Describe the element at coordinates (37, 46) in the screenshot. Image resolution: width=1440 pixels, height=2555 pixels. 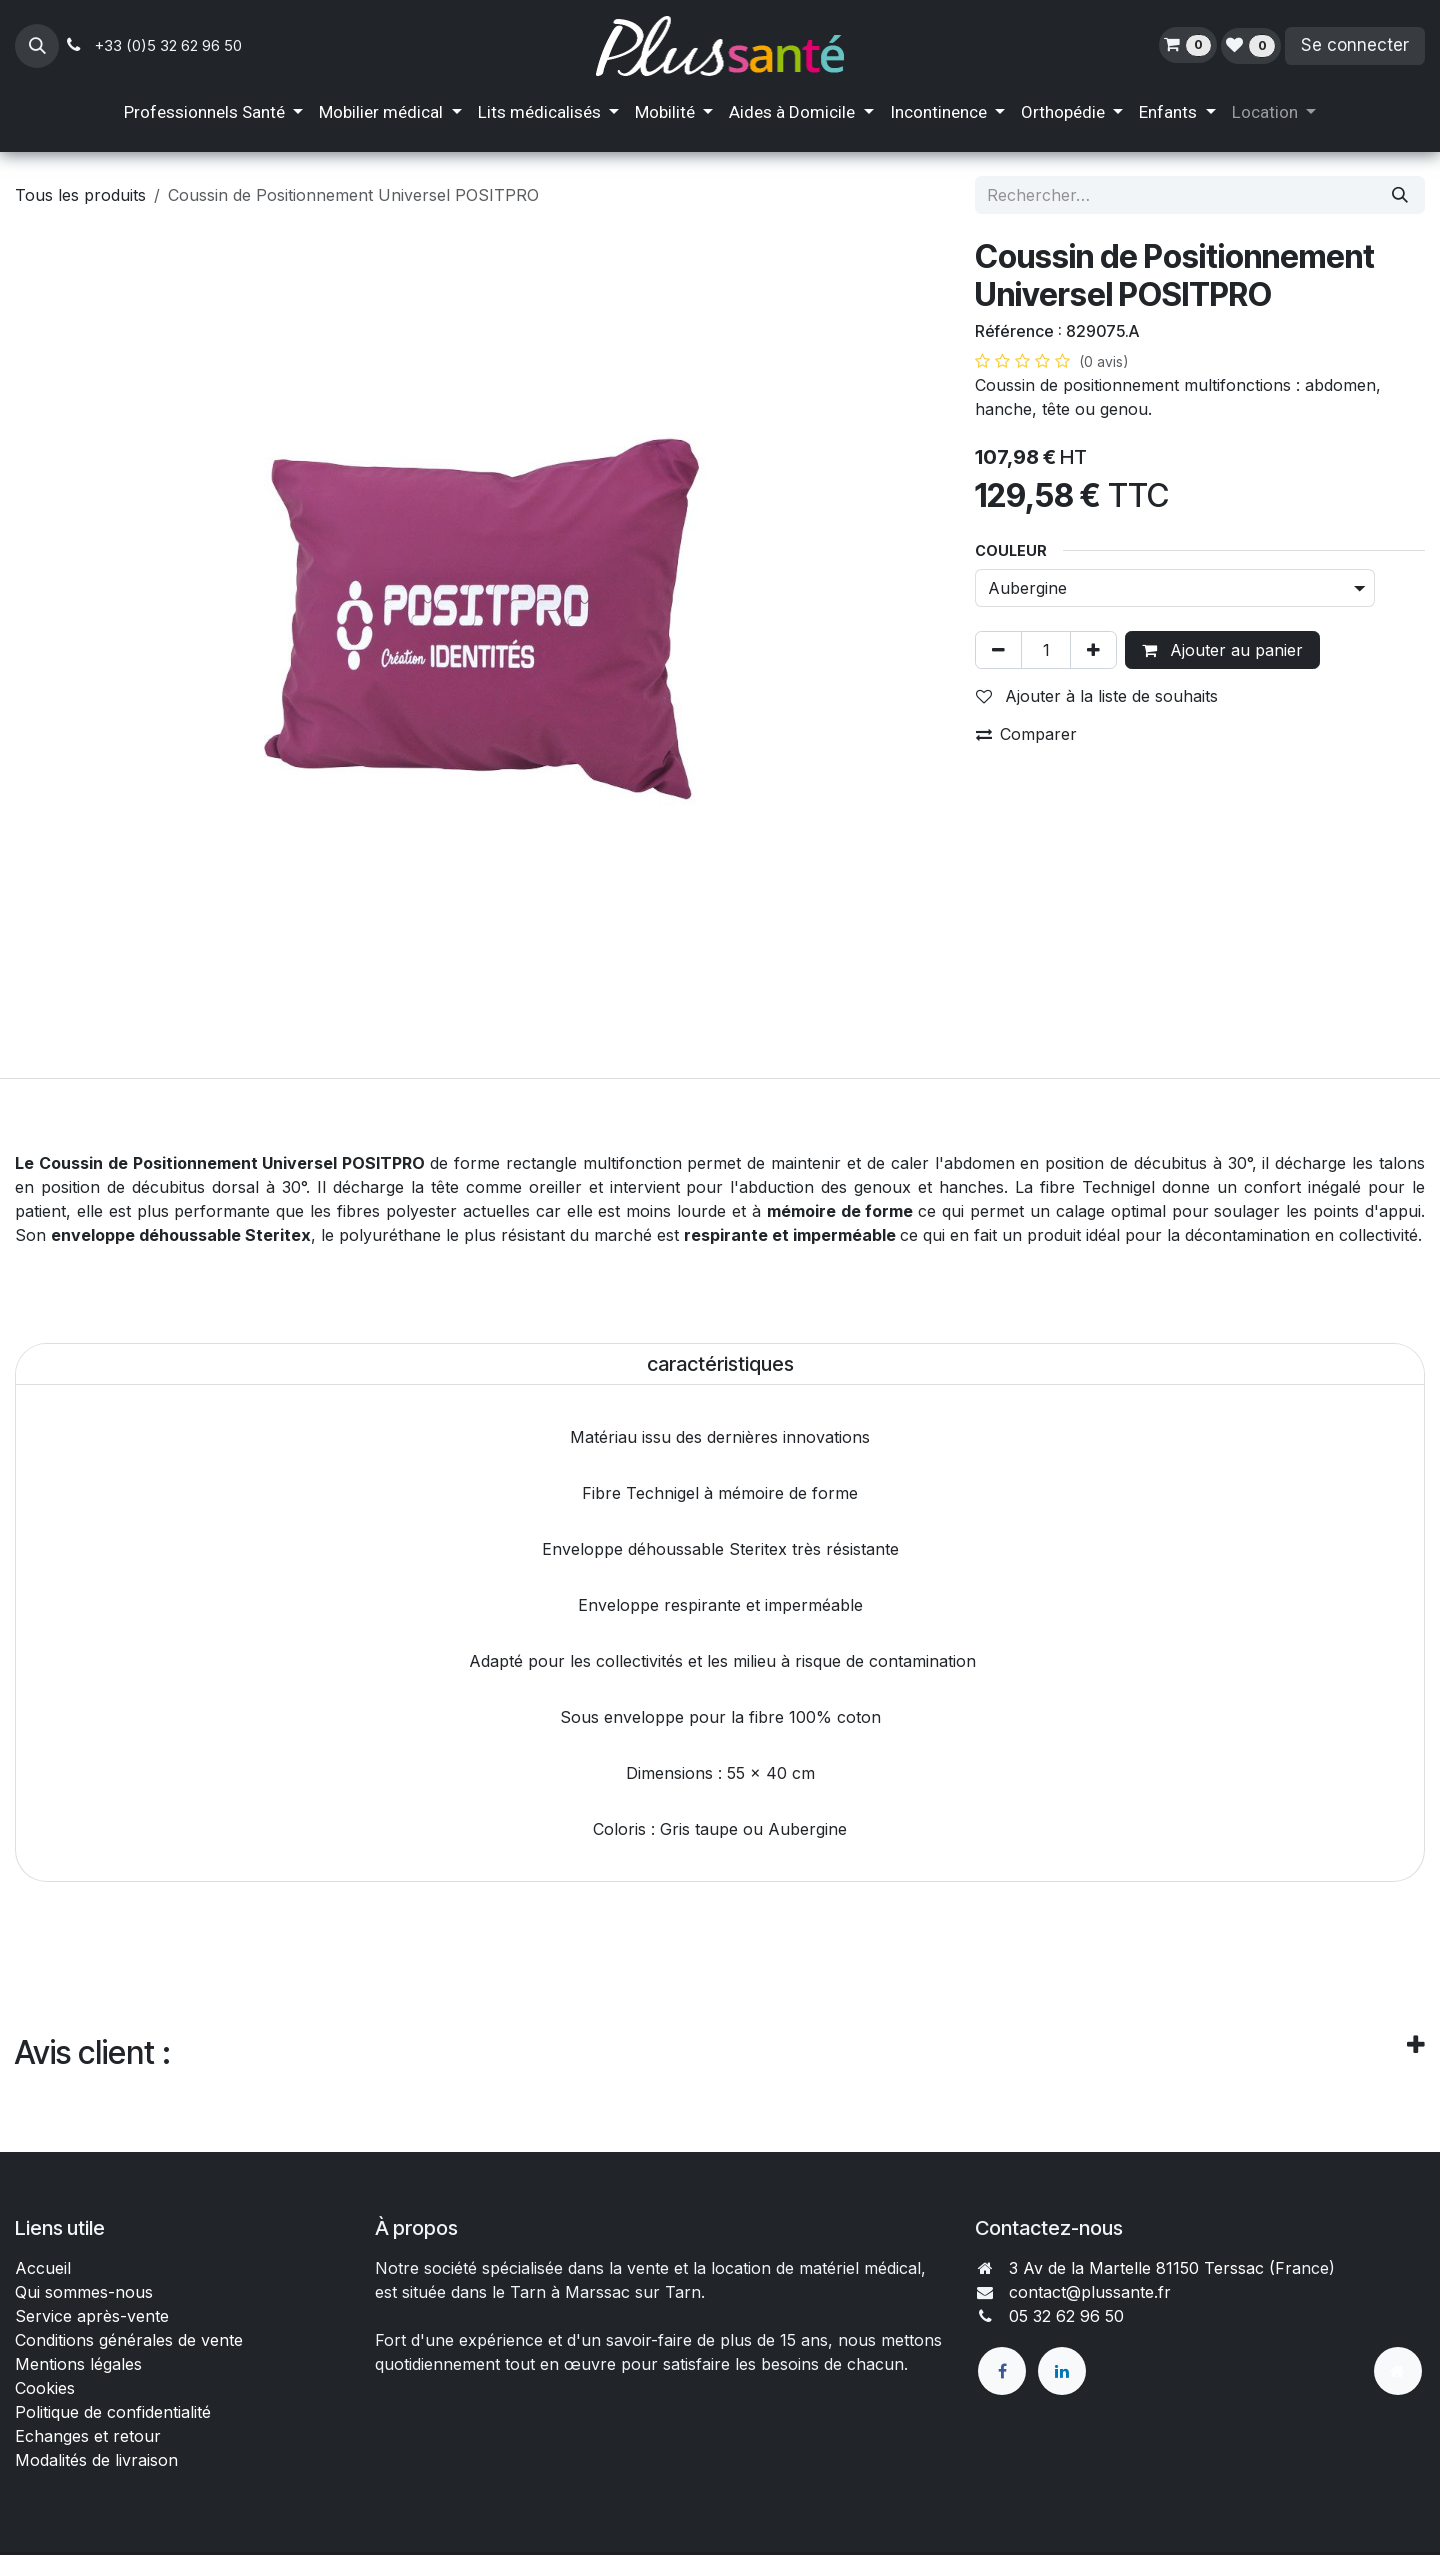
I see `[button]` at that location.